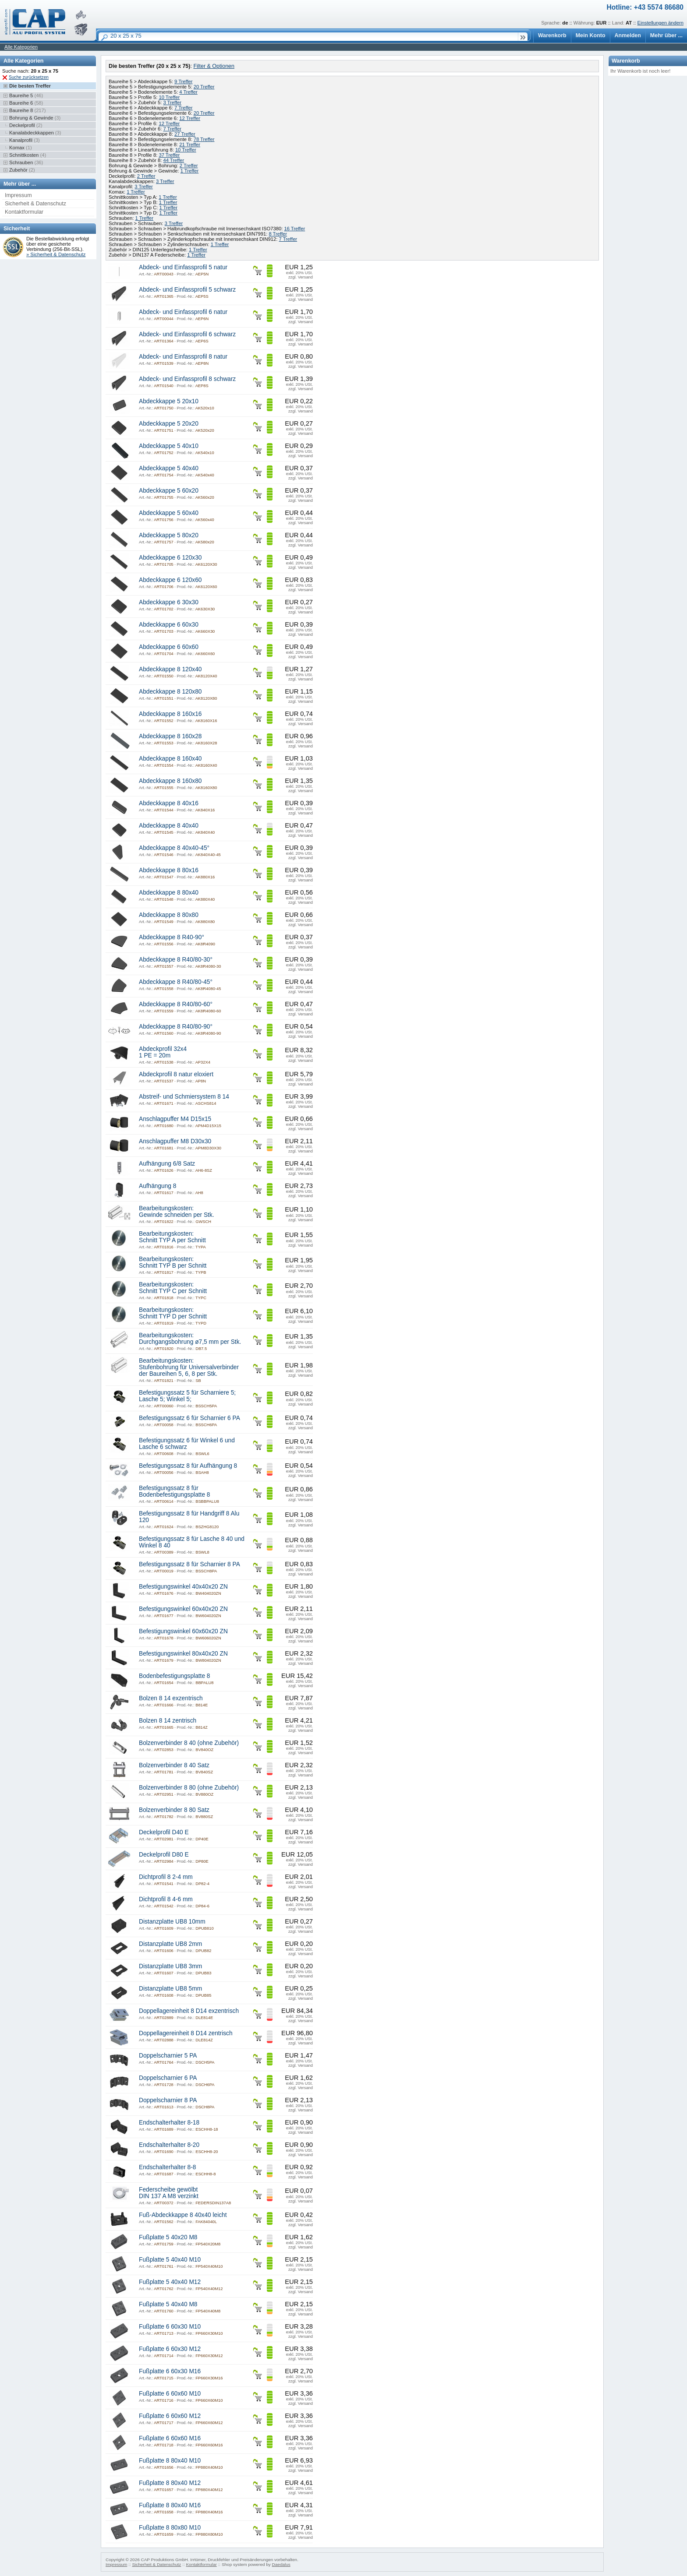 This screenshot has height=2576, width=687. What do you see at coordinates (168, 423) in the screenshot?
I see `Abdeckkappe 5 20x20` at bounding box center [168, 423].